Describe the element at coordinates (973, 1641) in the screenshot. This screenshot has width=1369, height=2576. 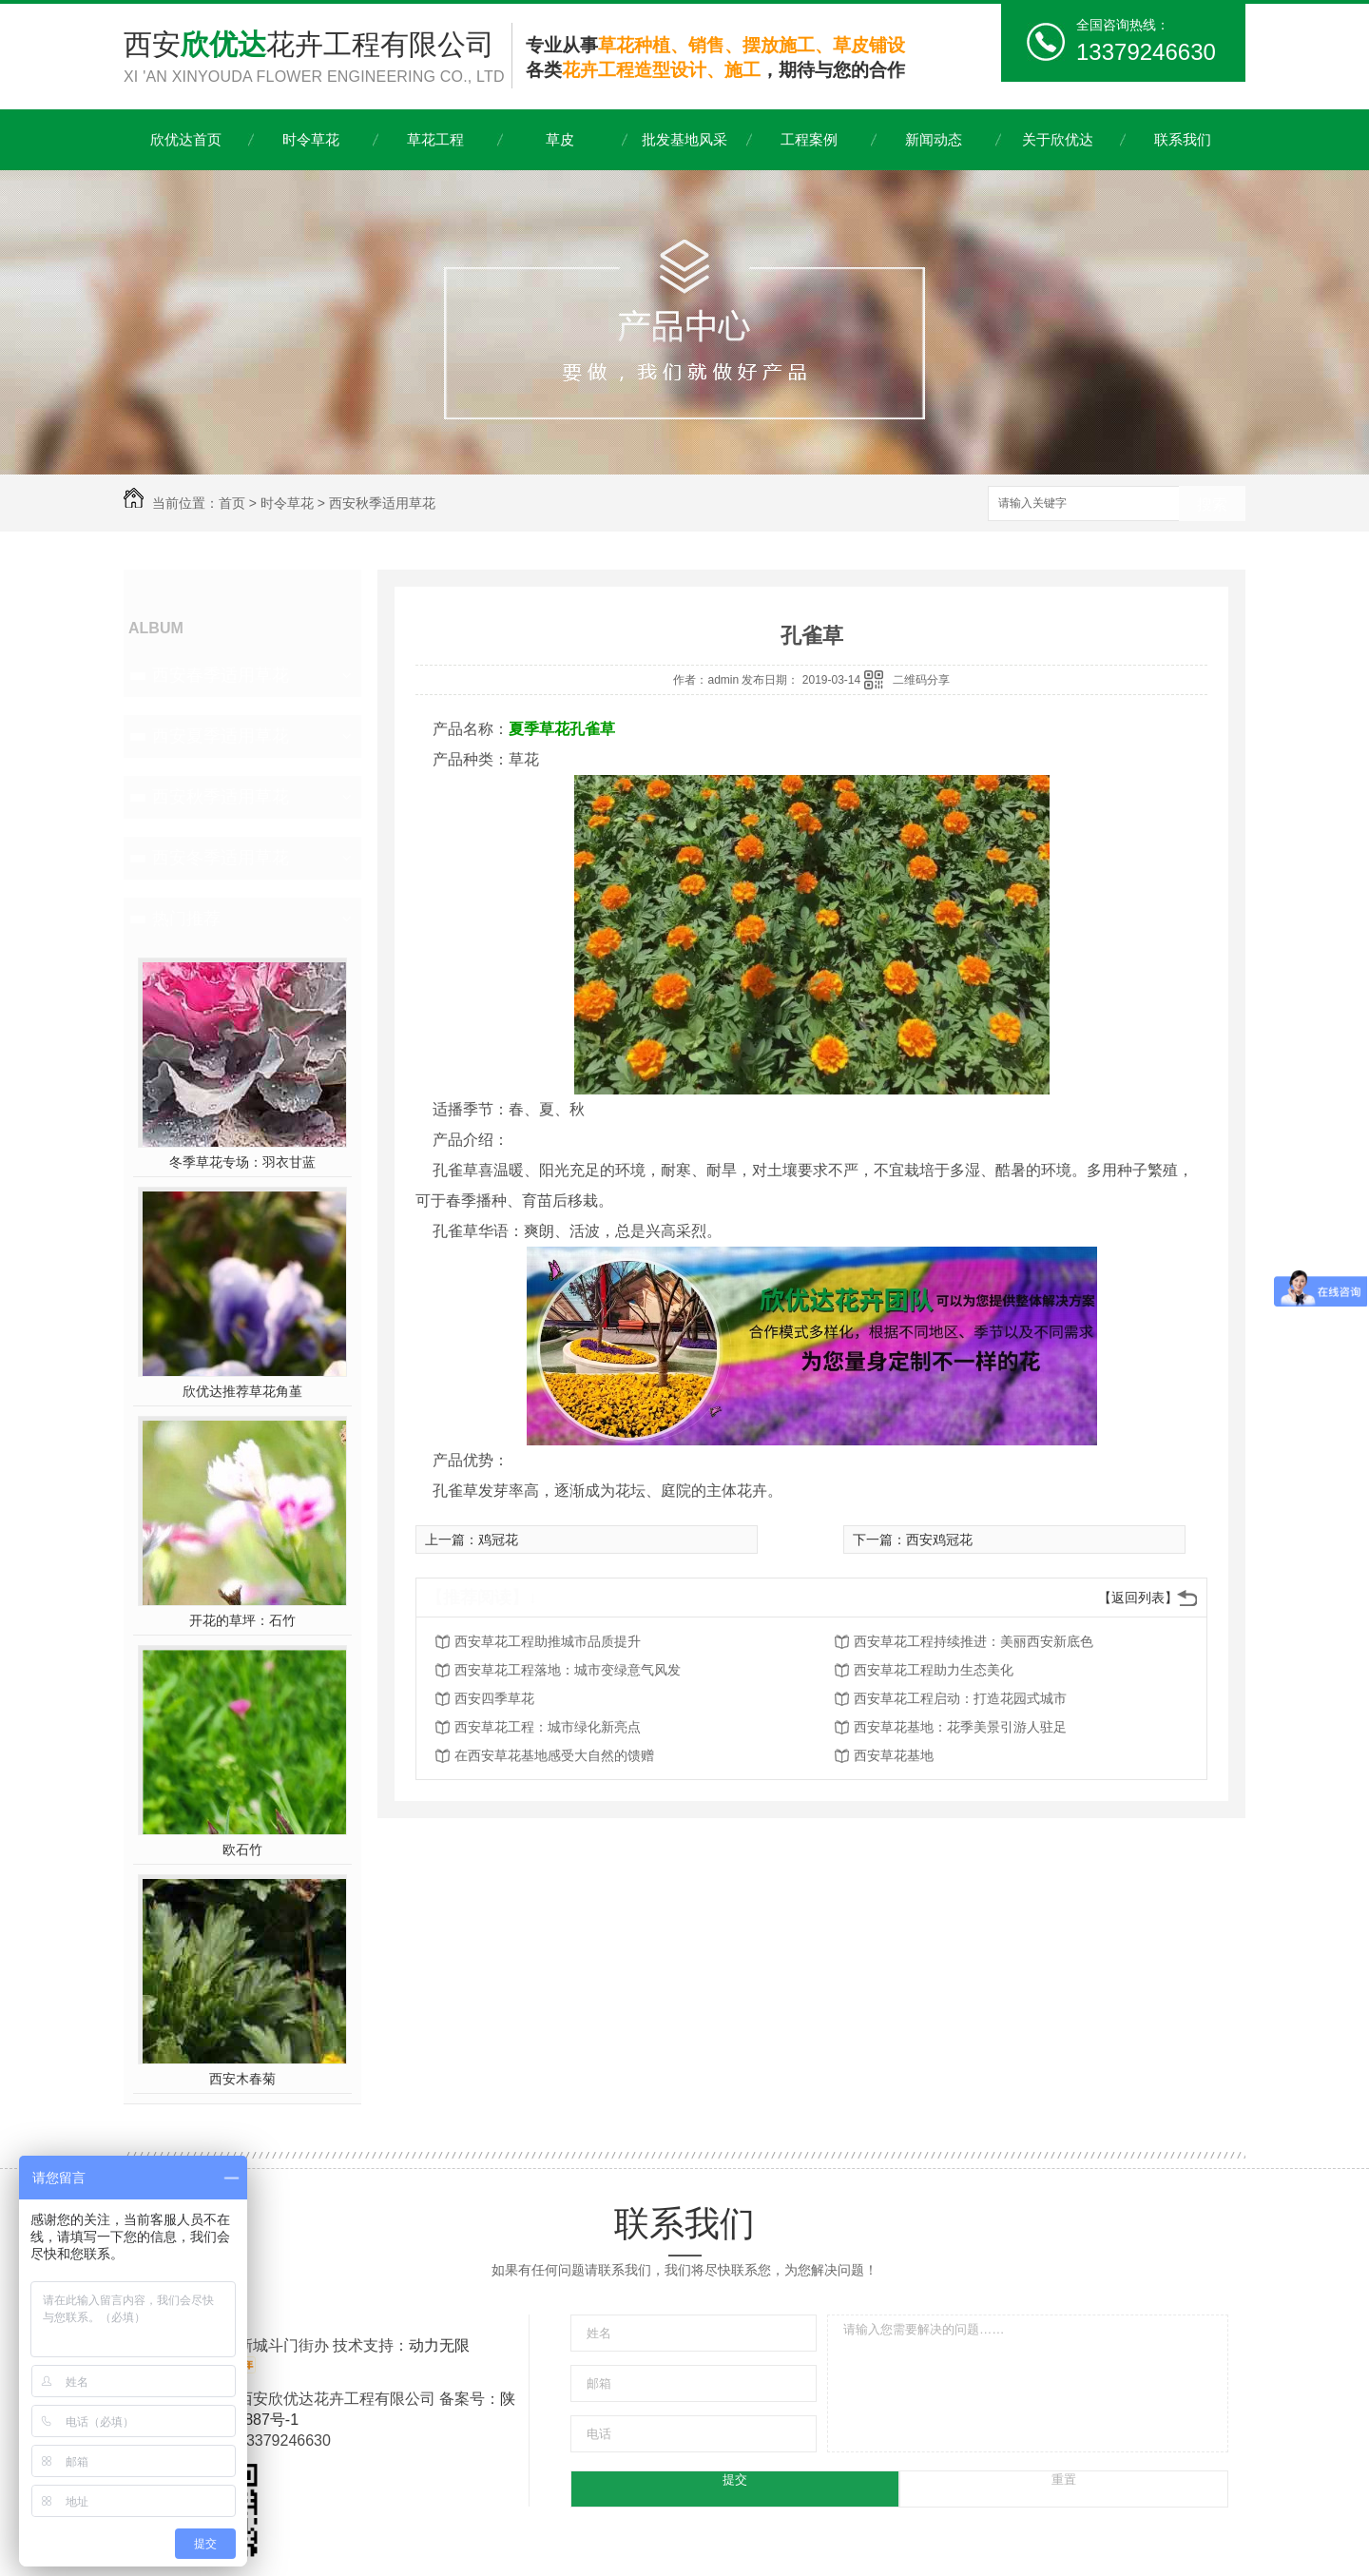
I see `西安草花工程持续推进：美丽西安新底色` at that location.